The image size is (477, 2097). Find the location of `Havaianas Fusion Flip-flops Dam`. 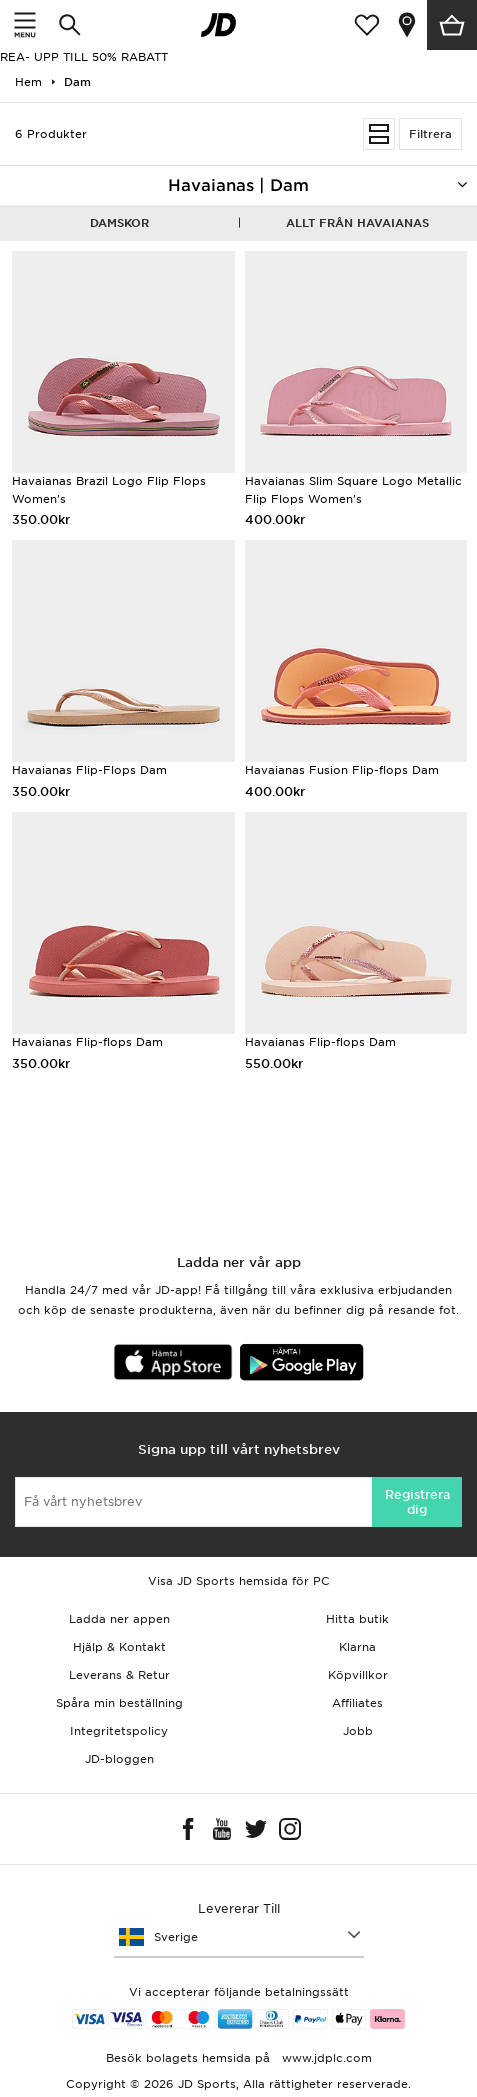

Havaianas Fusion Flip-flops Dam is located at coordinates (342, 770).